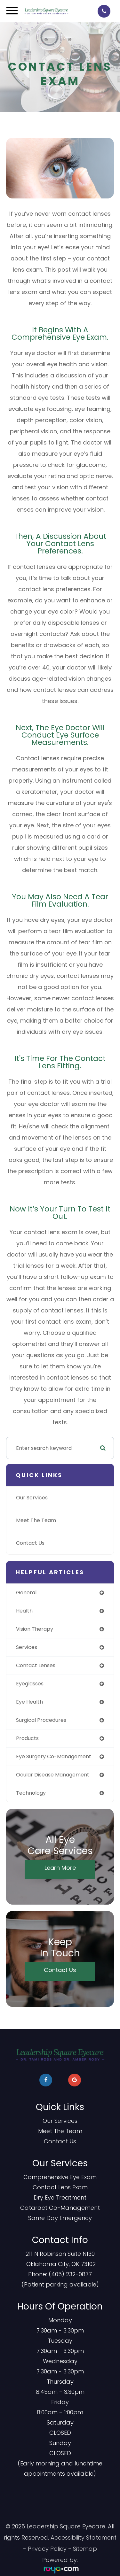  I want to click on Contact Lens Exam, so click(60, 2187).